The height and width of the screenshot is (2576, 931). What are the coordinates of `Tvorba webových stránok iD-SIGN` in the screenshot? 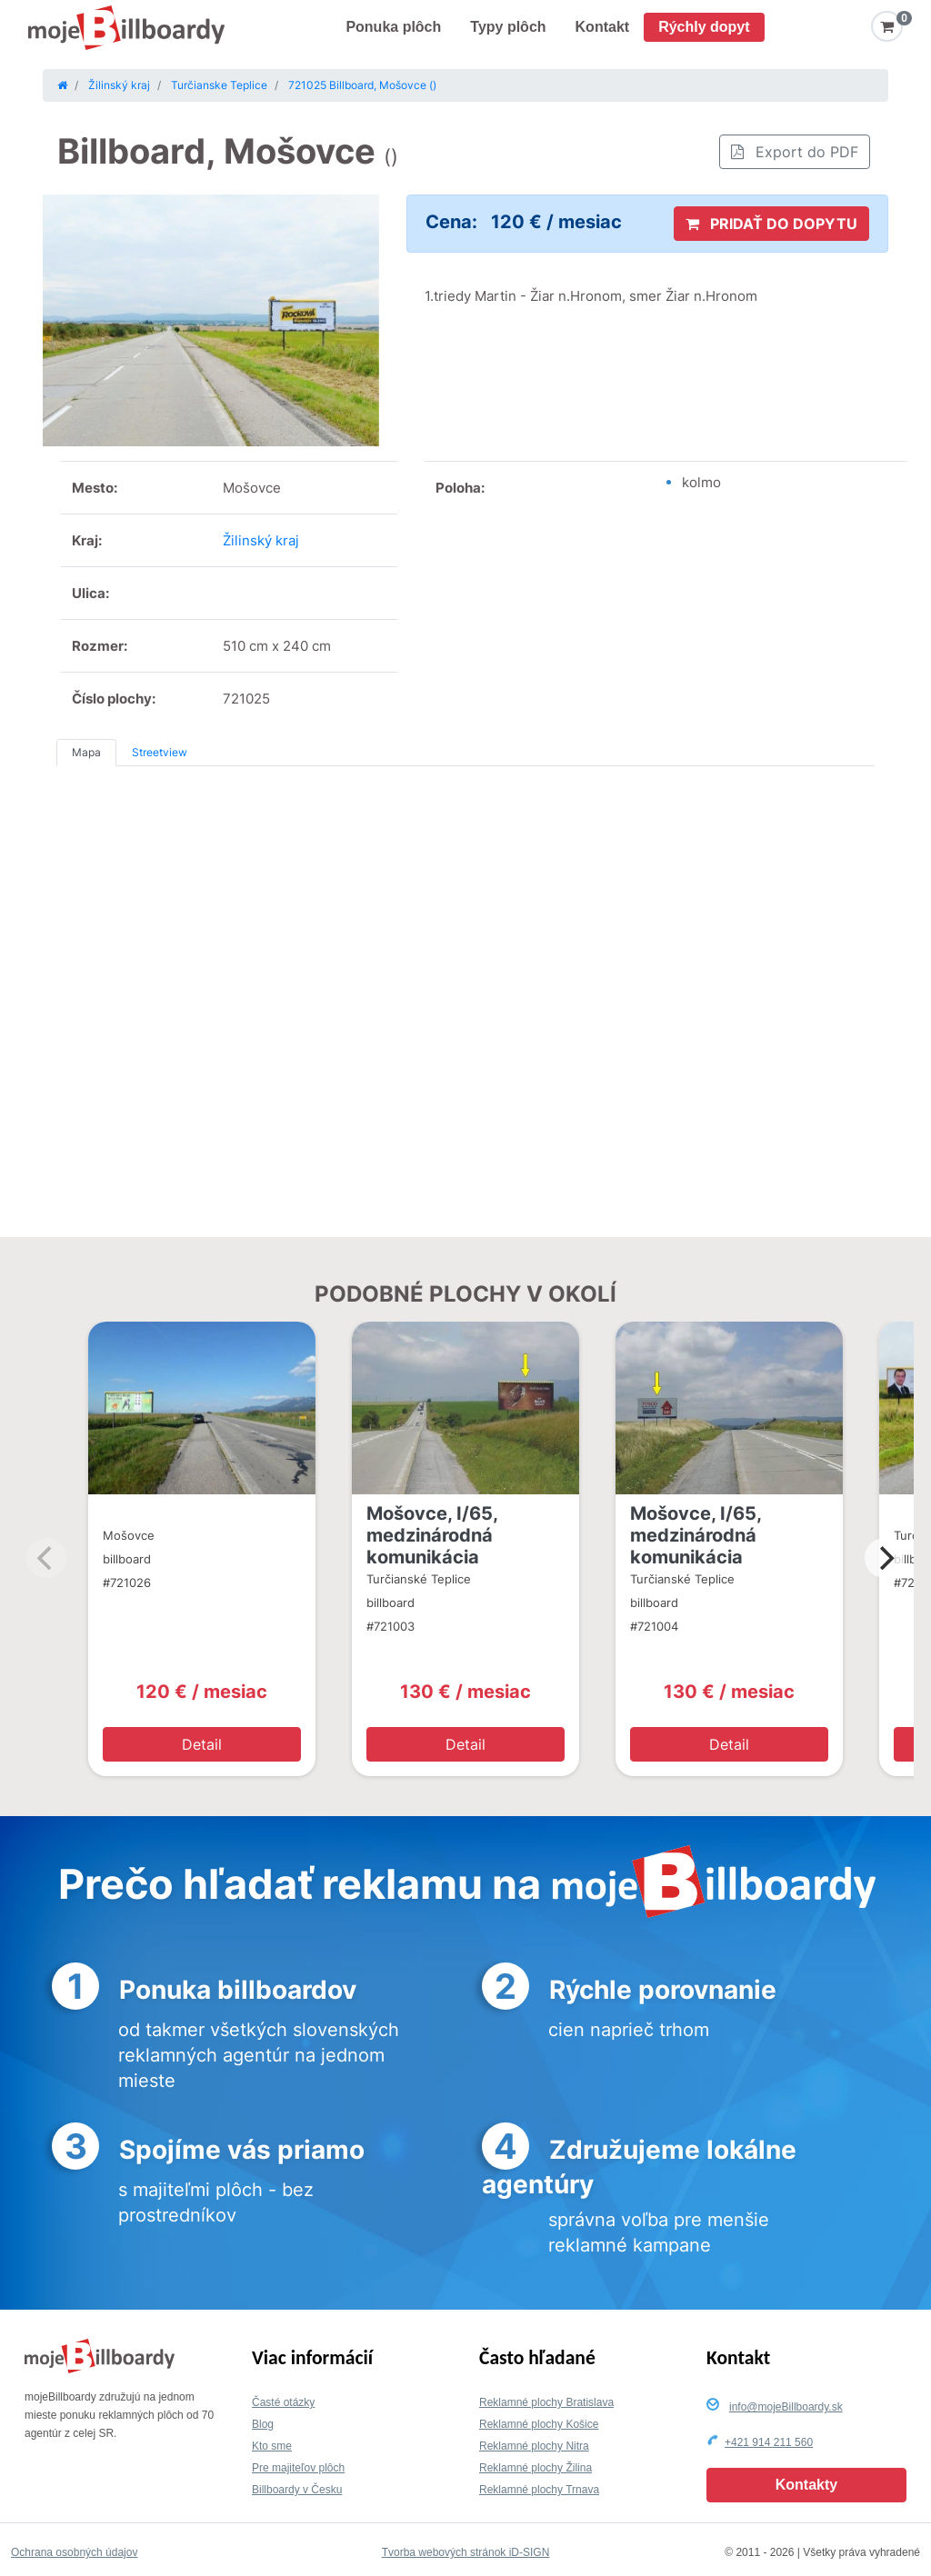 It's located at (466, 2552).